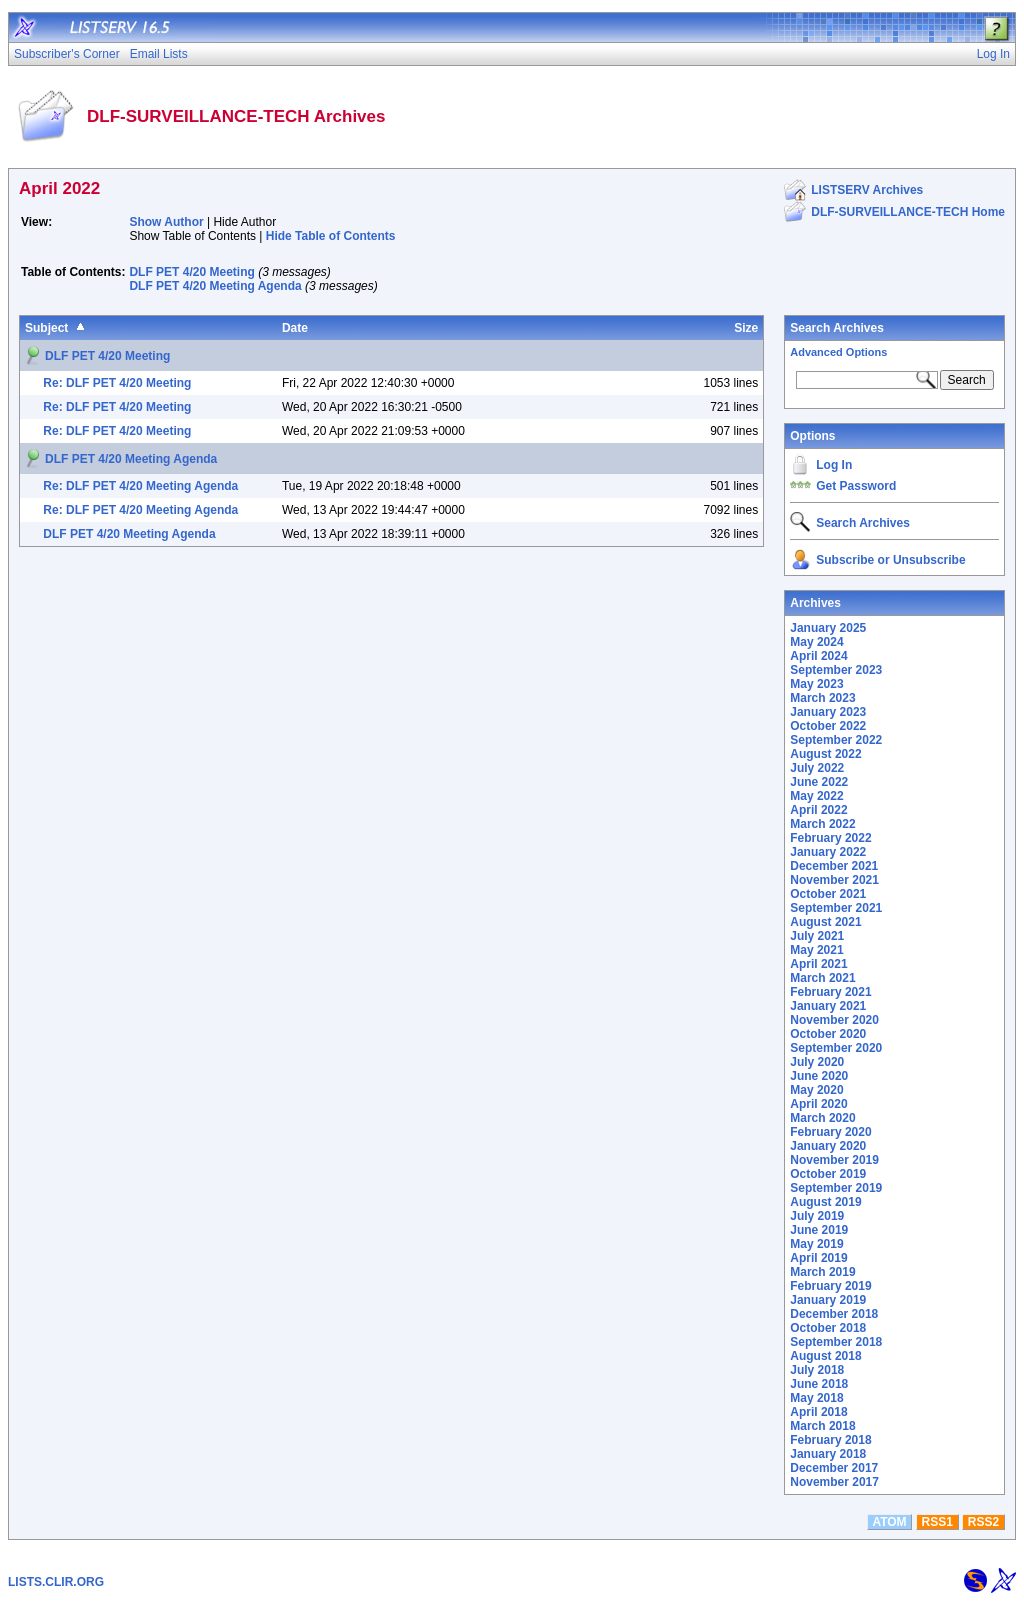 This screenshot has height=1604, width=1024. Describe the element at coordinates (937, 1522) in the screenshot. I see `RSS1` at that location.